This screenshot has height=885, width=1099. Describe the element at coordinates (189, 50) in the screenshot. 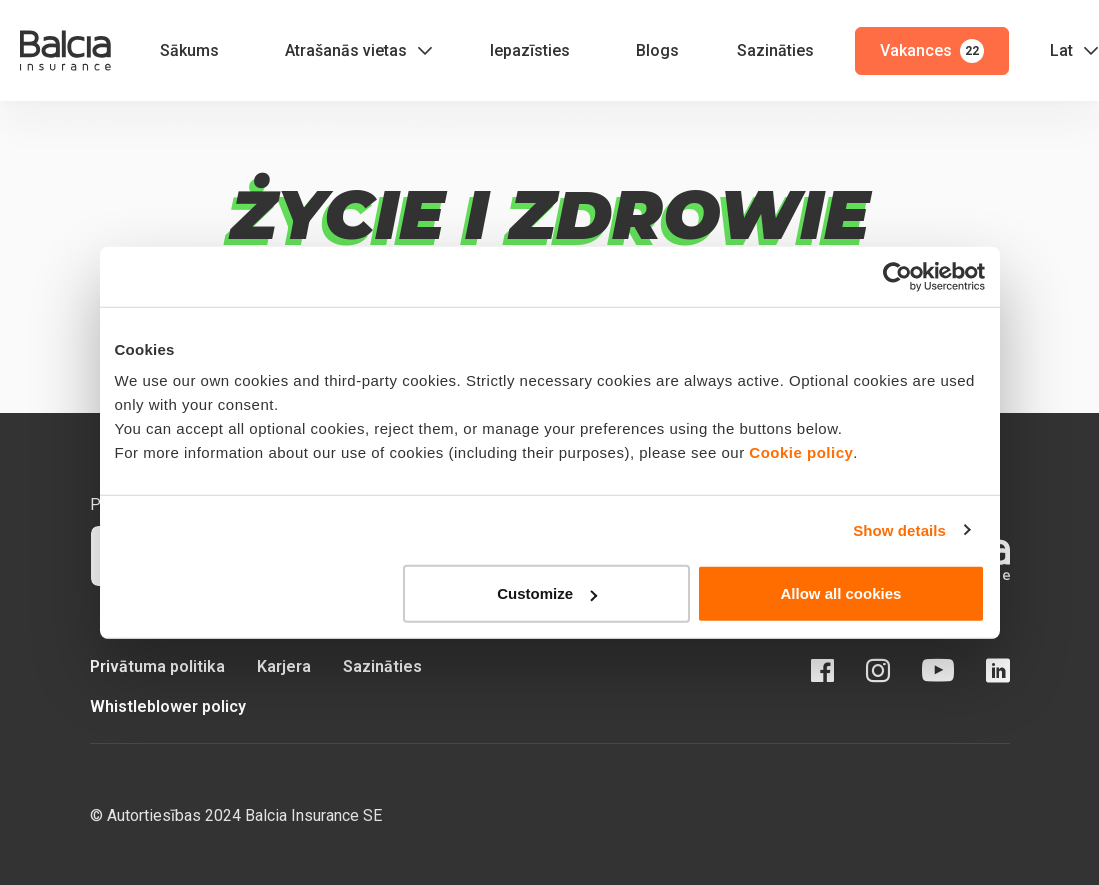

I see `Sākums` at that location.